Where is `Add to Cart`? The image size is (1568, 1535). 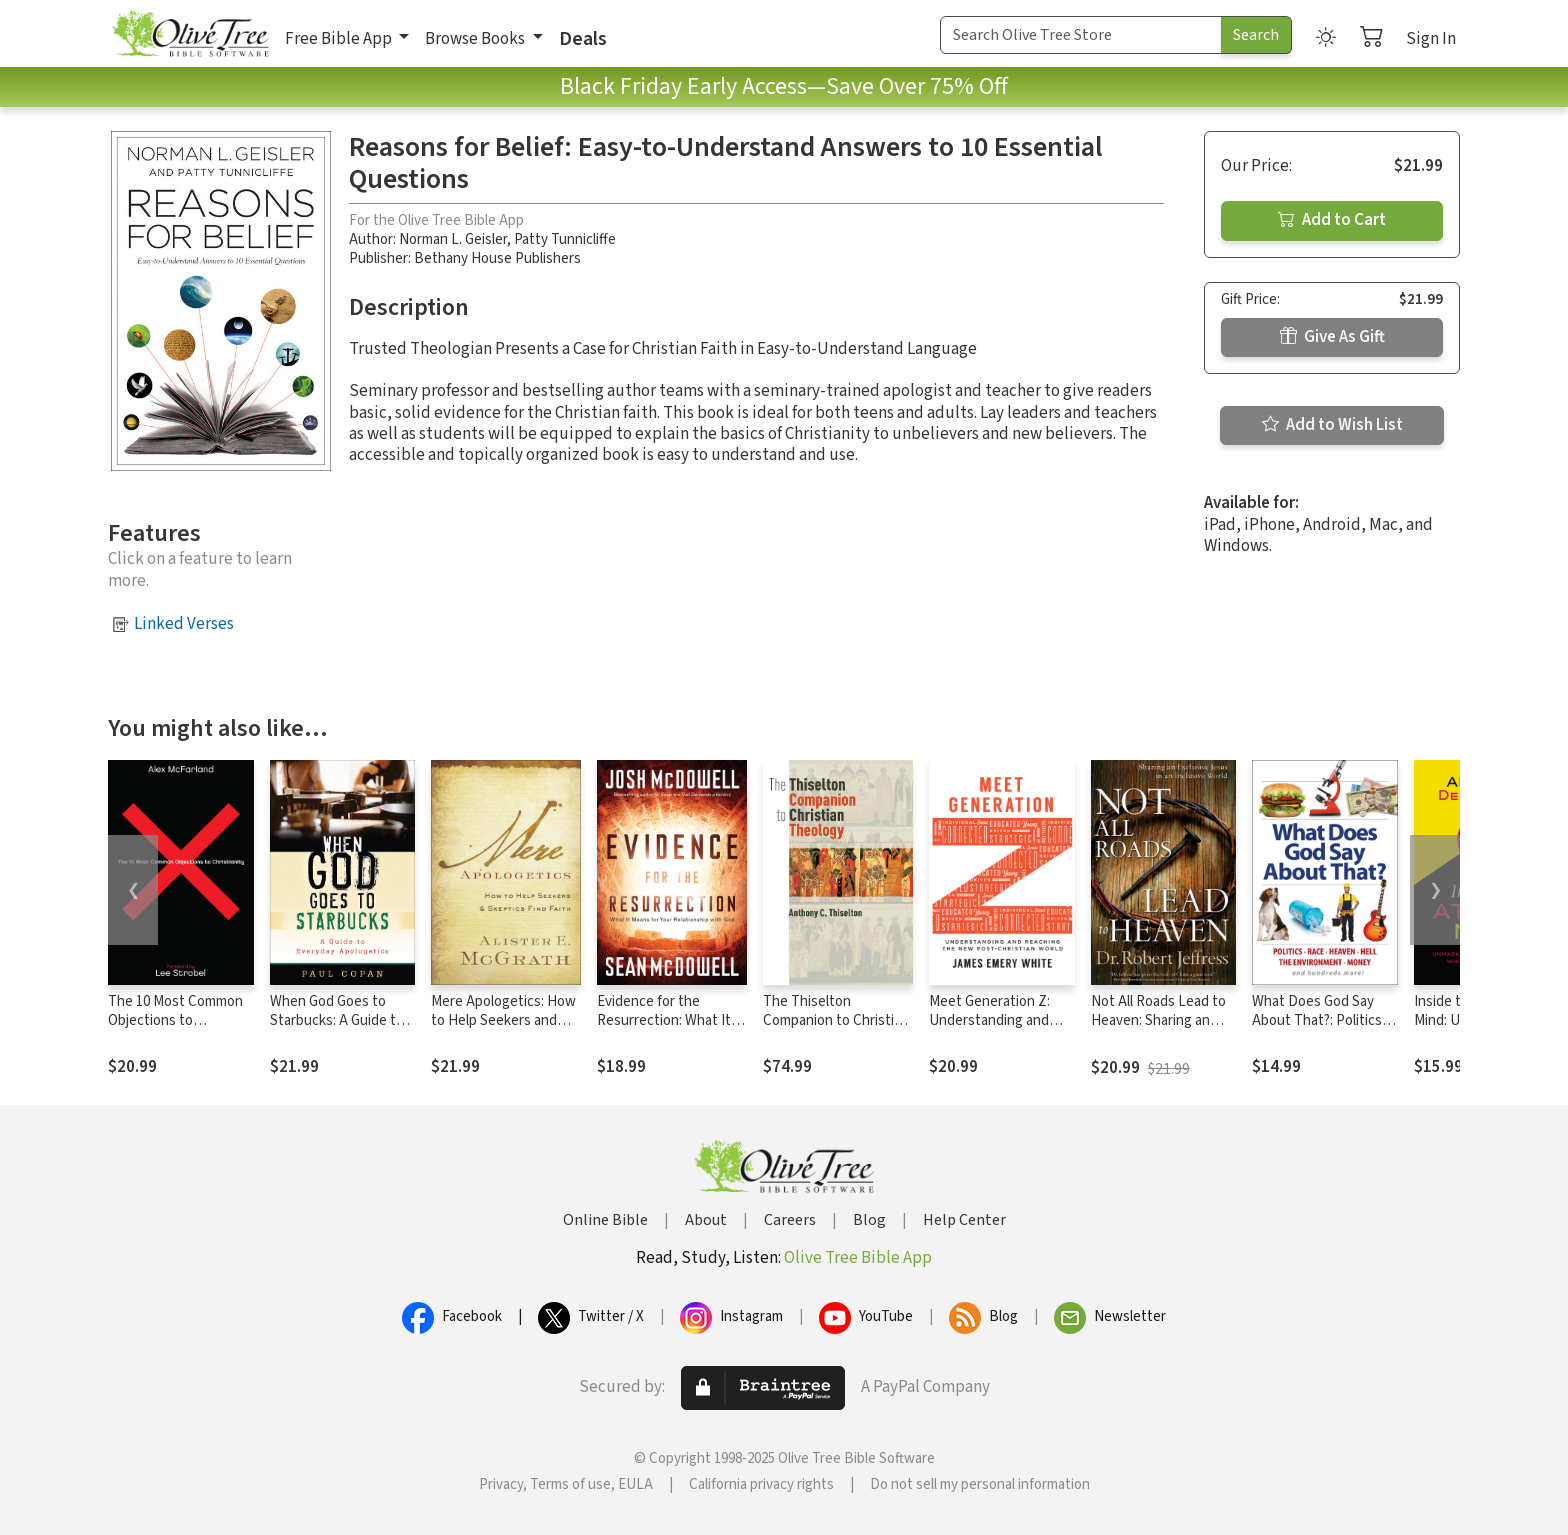
Add to Cart is located at coordinates (1332, 220).